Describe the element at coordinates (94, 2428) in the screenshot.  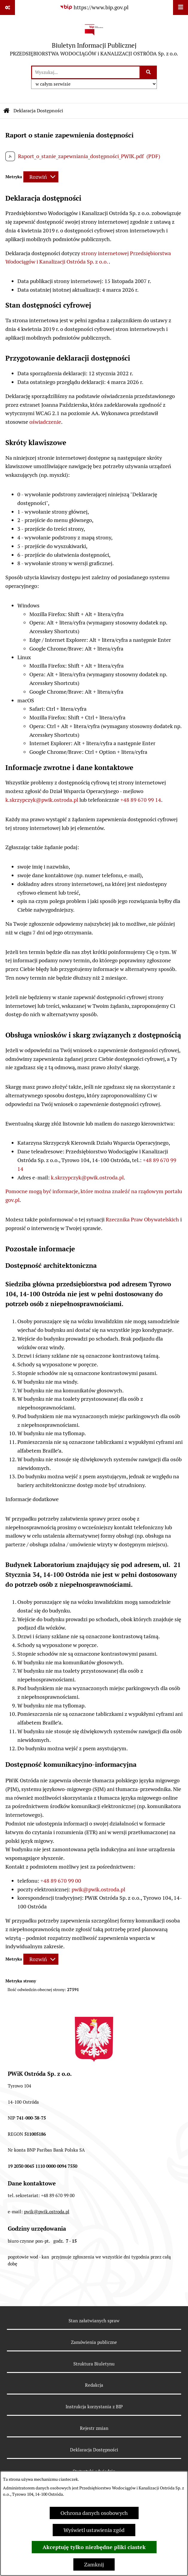
I see `Rejestr zmian` at that location.